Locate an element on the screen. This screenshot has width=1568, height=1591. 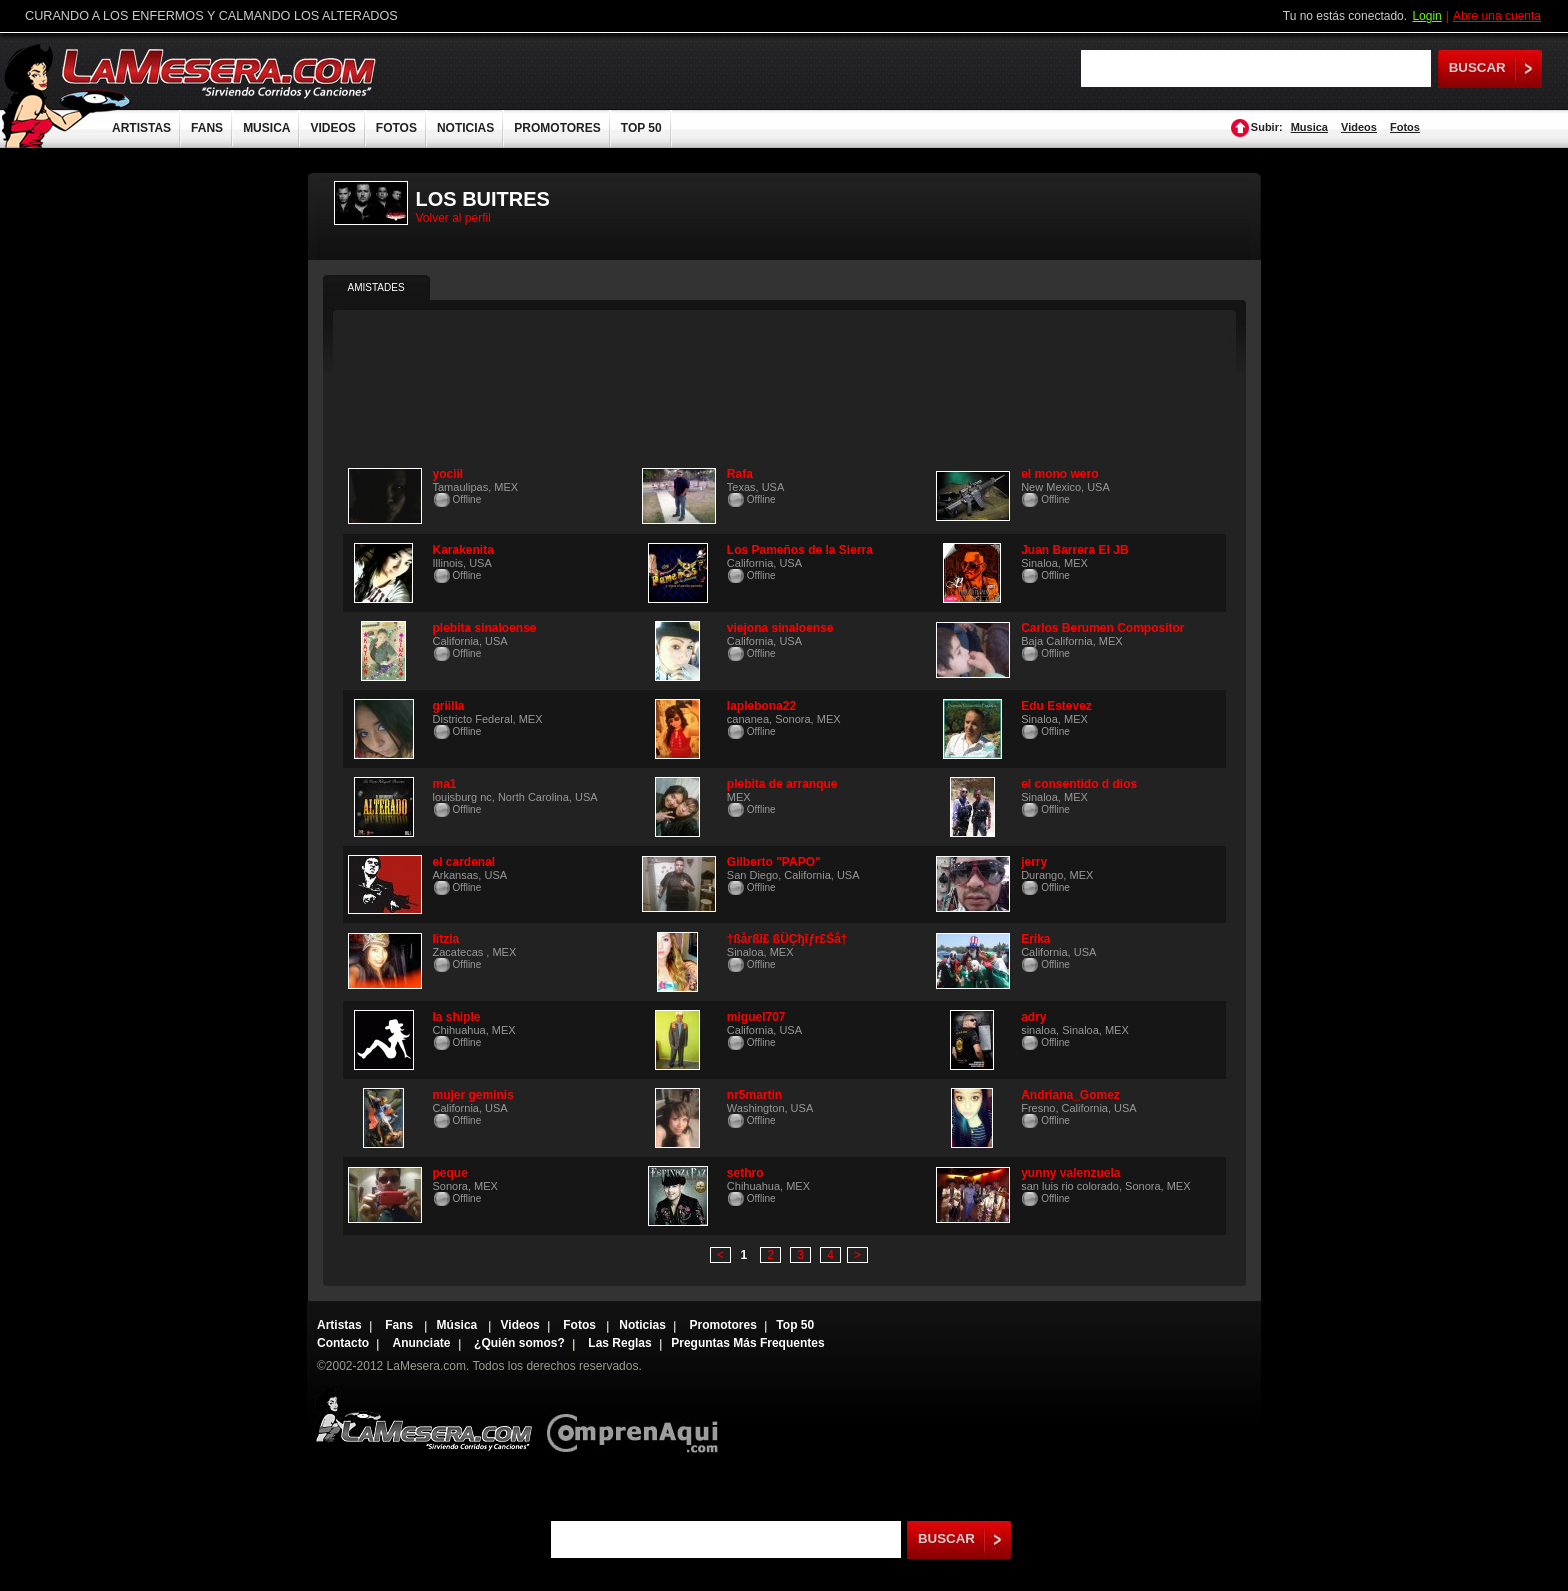
Edu Estevez is located at coordinates (1056, 706).